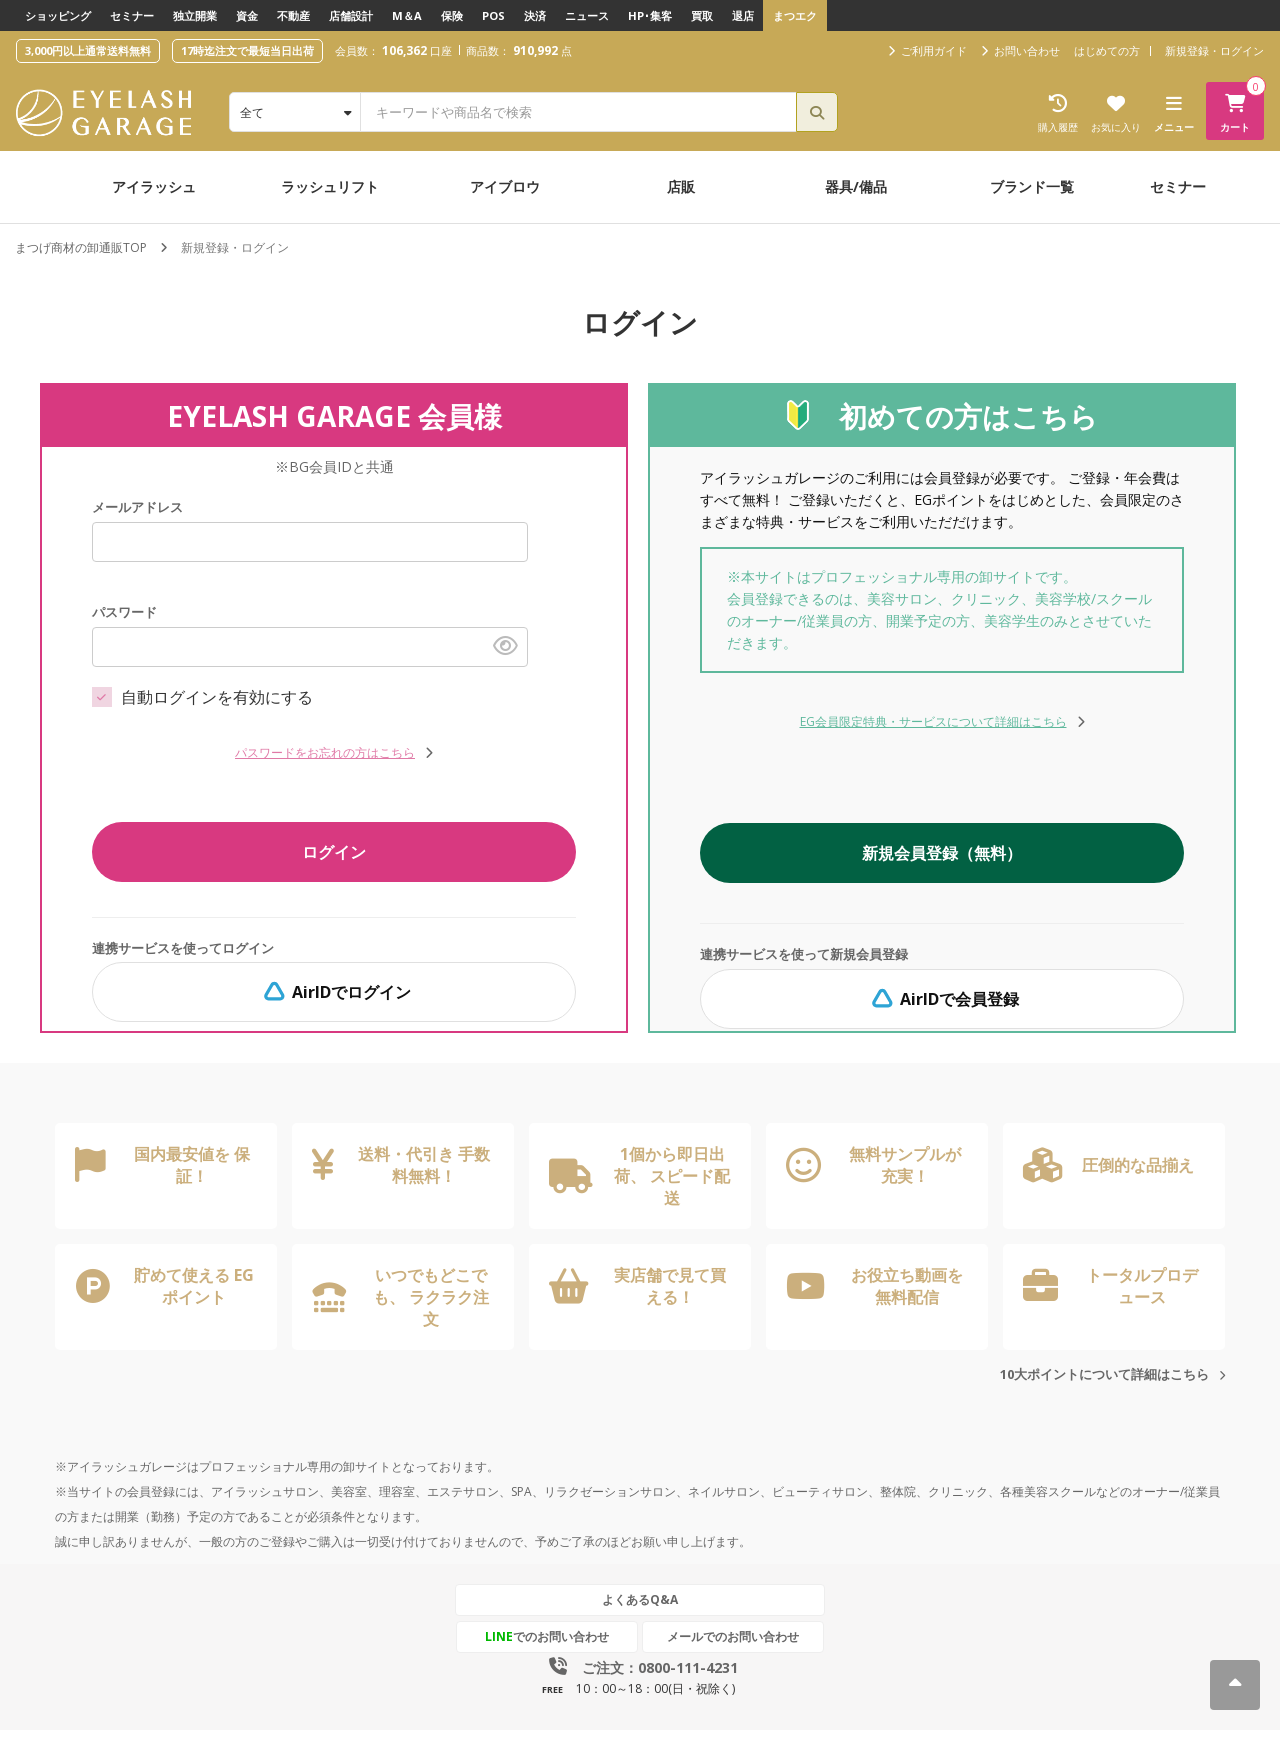  Describe the element at coordinates (81, 247) in the screenshot. I see `まつげ商材の卸通販TOP` at that location.